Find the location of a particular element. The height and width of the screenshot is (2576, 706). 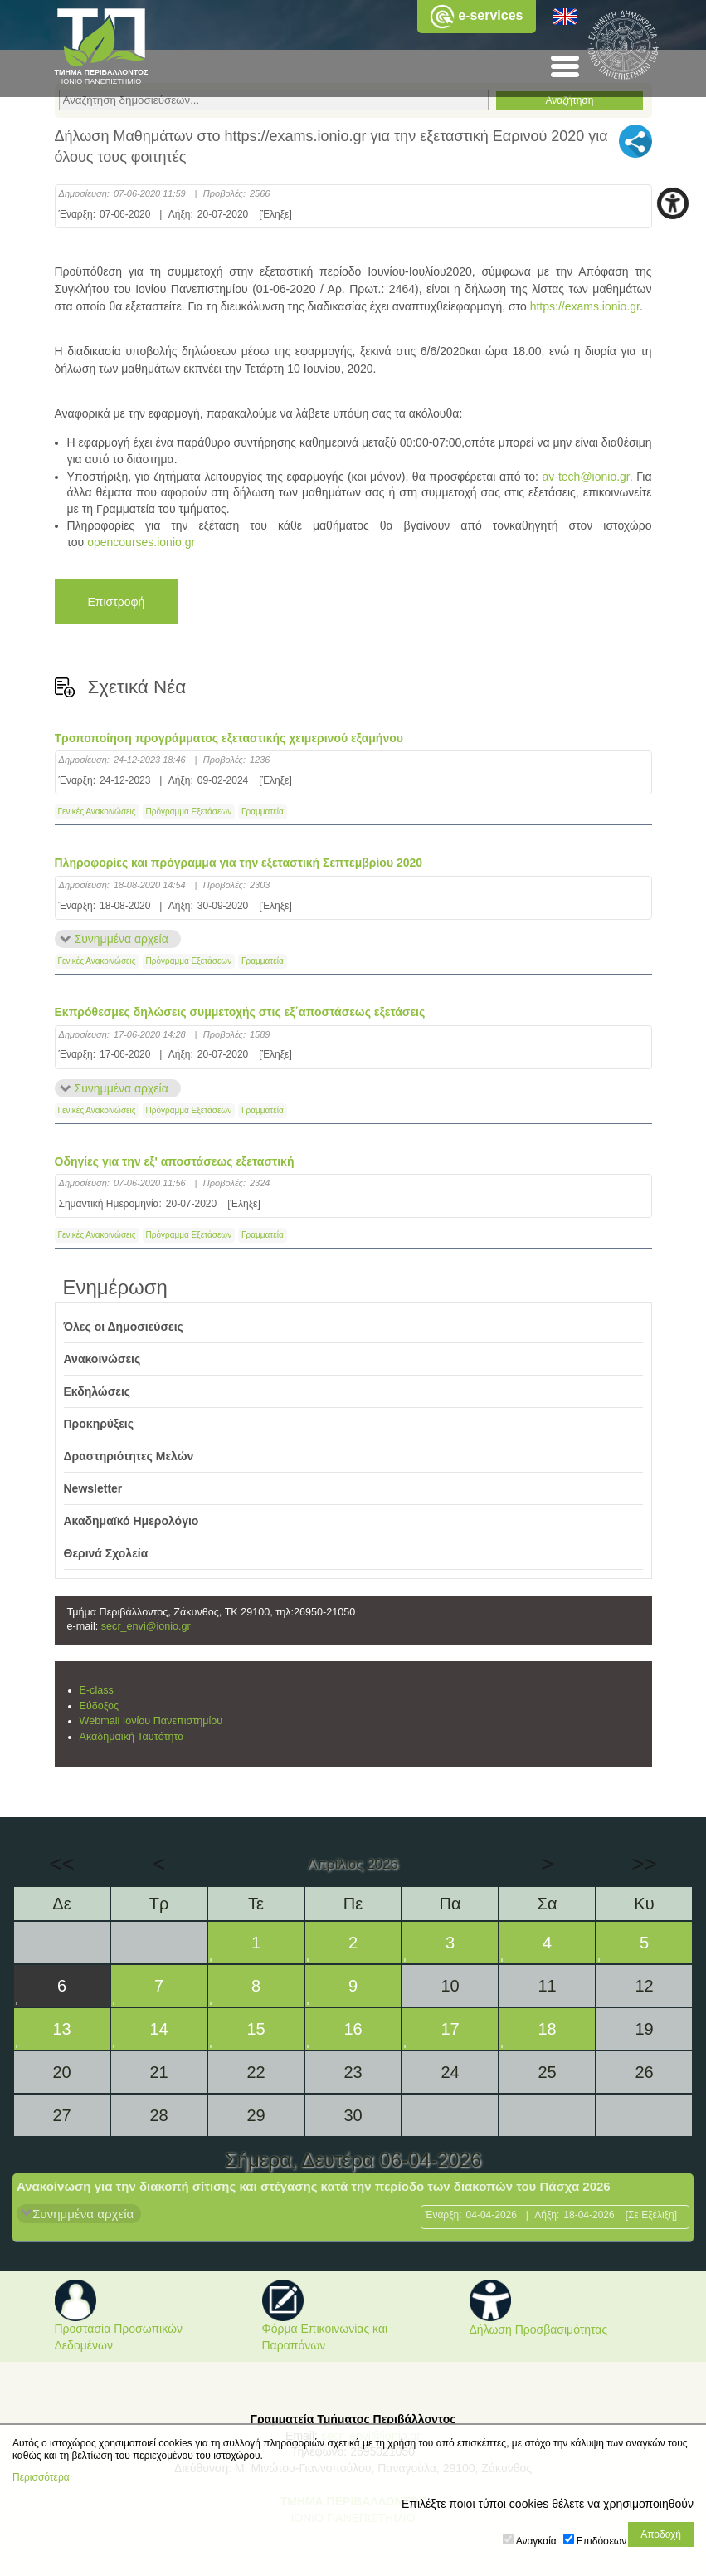

>> is located at coordinates (643, 1863).